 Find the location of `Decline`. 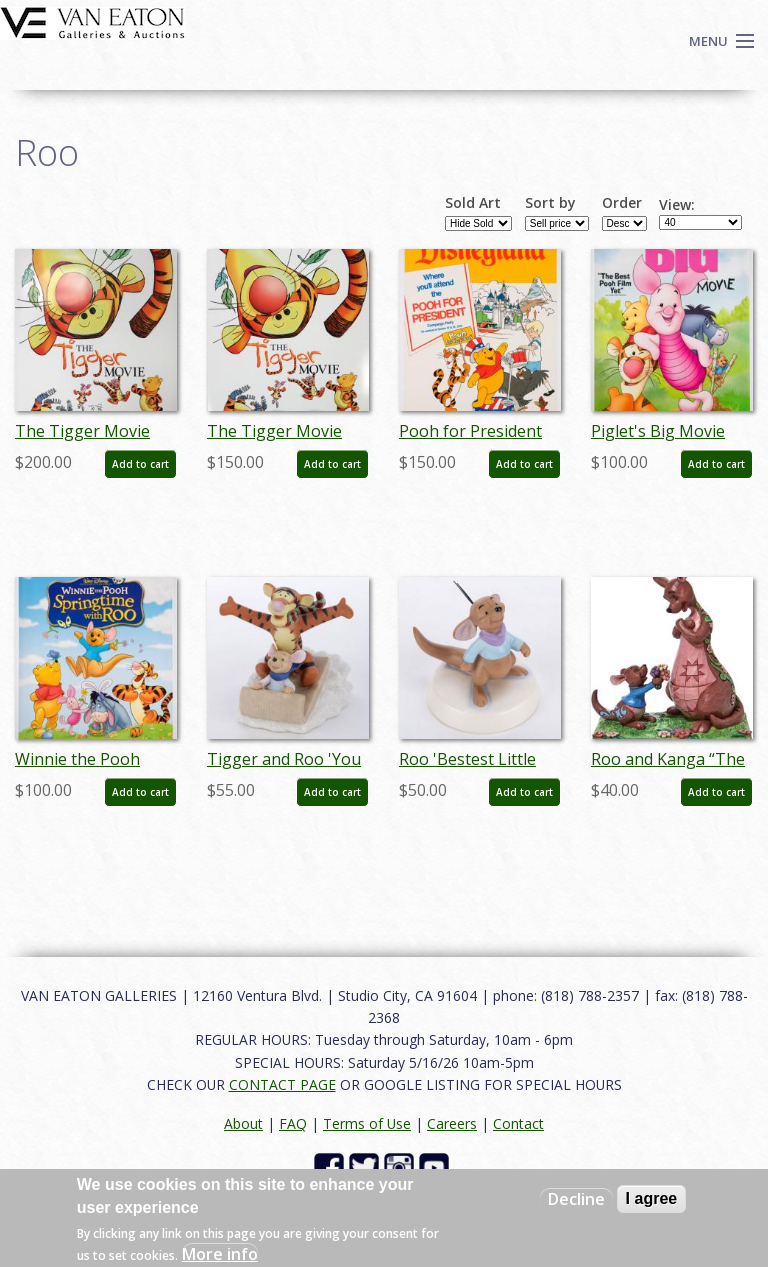

Decline is located at coordinates (576, 1199).